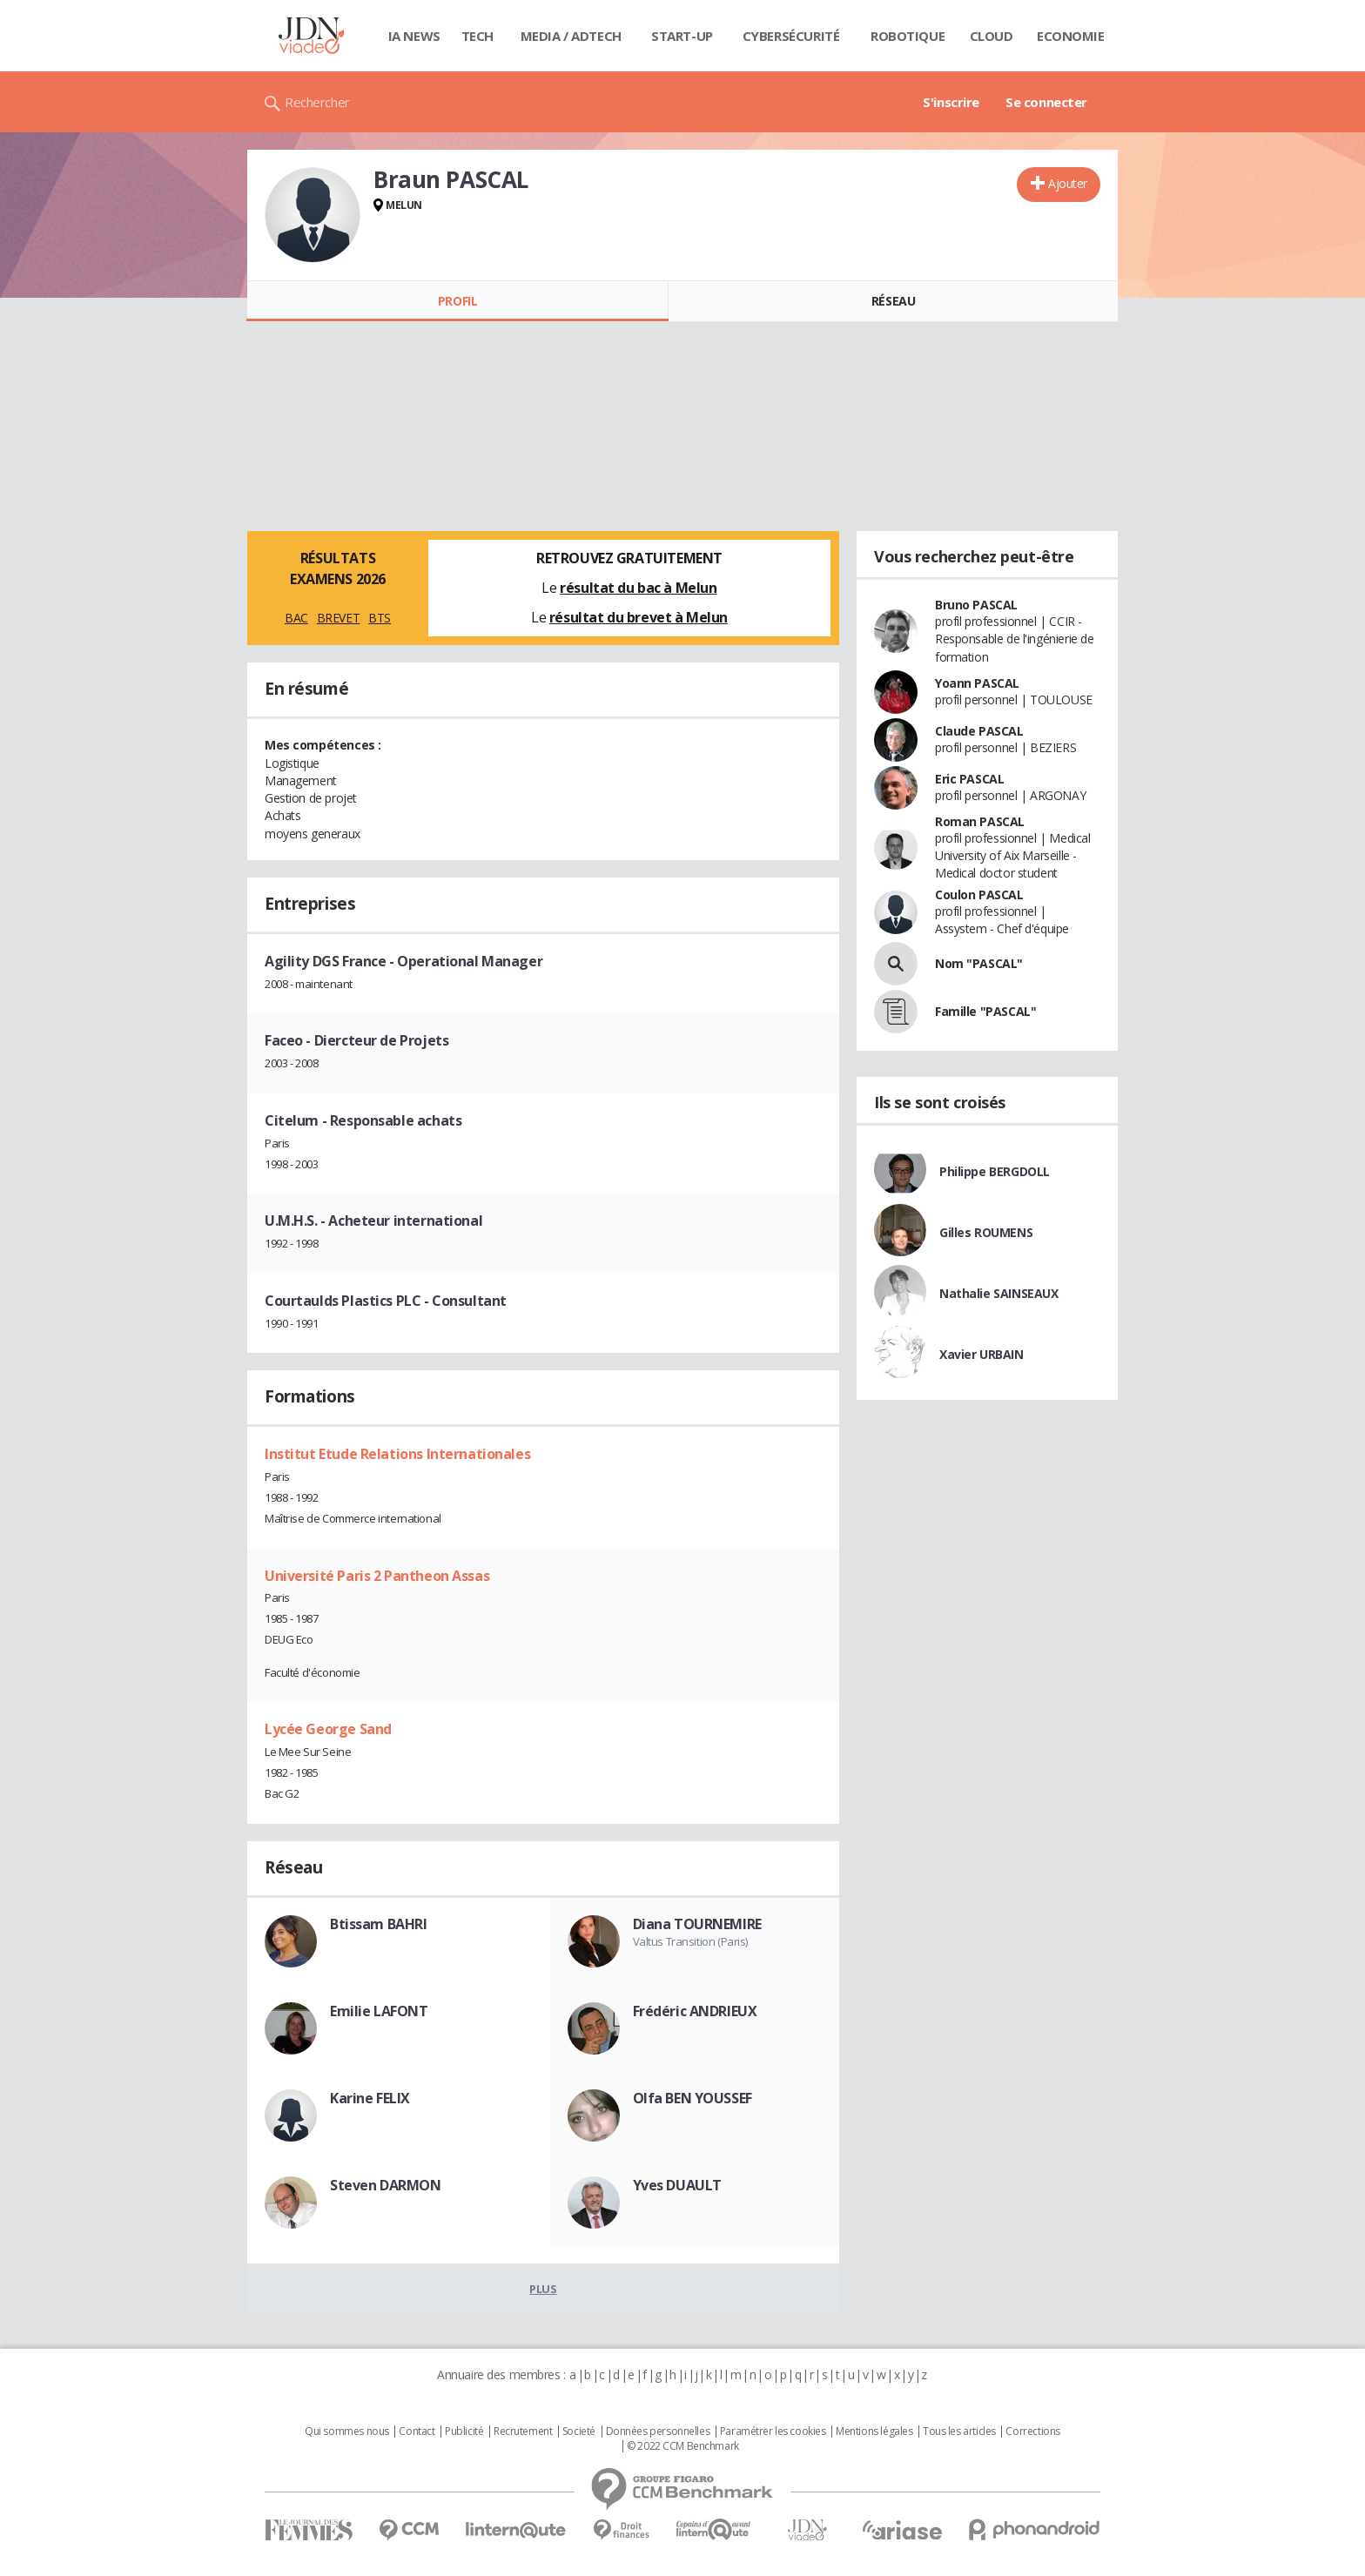 This screenshot has height=2576, width=1365. What do you see at coordinates (379, 617) in the screenshot?
I see `BTS` at bounding box center [379, 617].